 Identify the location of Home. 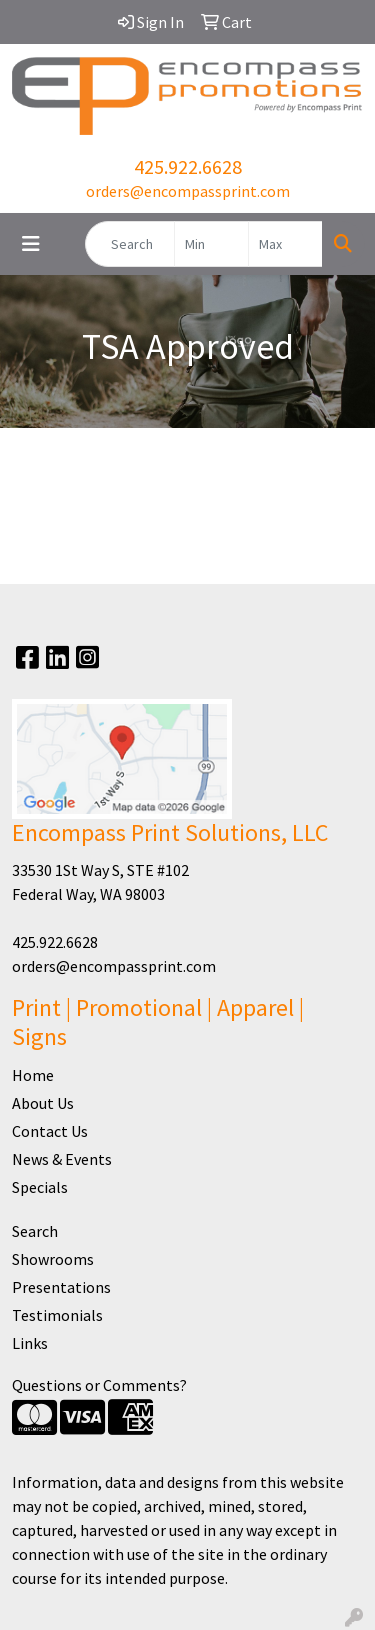
(33, 1075).